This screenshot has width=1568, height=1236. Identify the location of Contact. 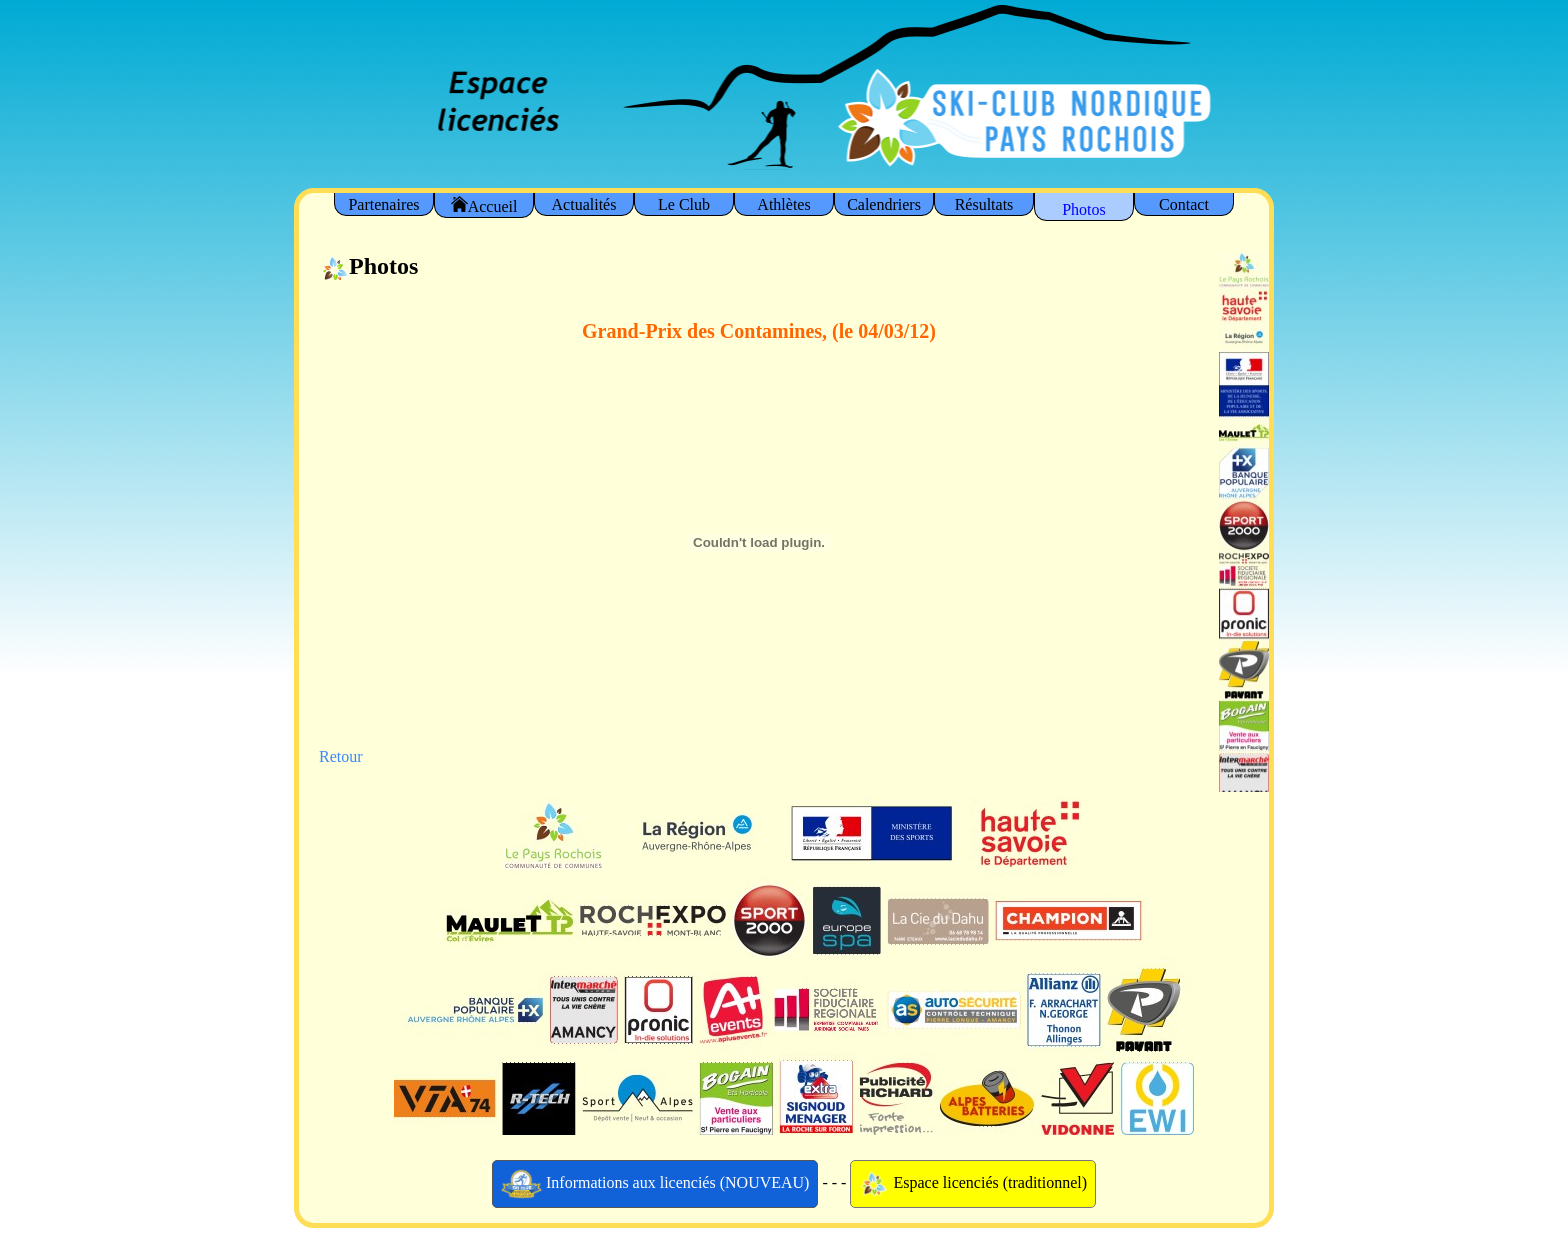
(1184, 204).